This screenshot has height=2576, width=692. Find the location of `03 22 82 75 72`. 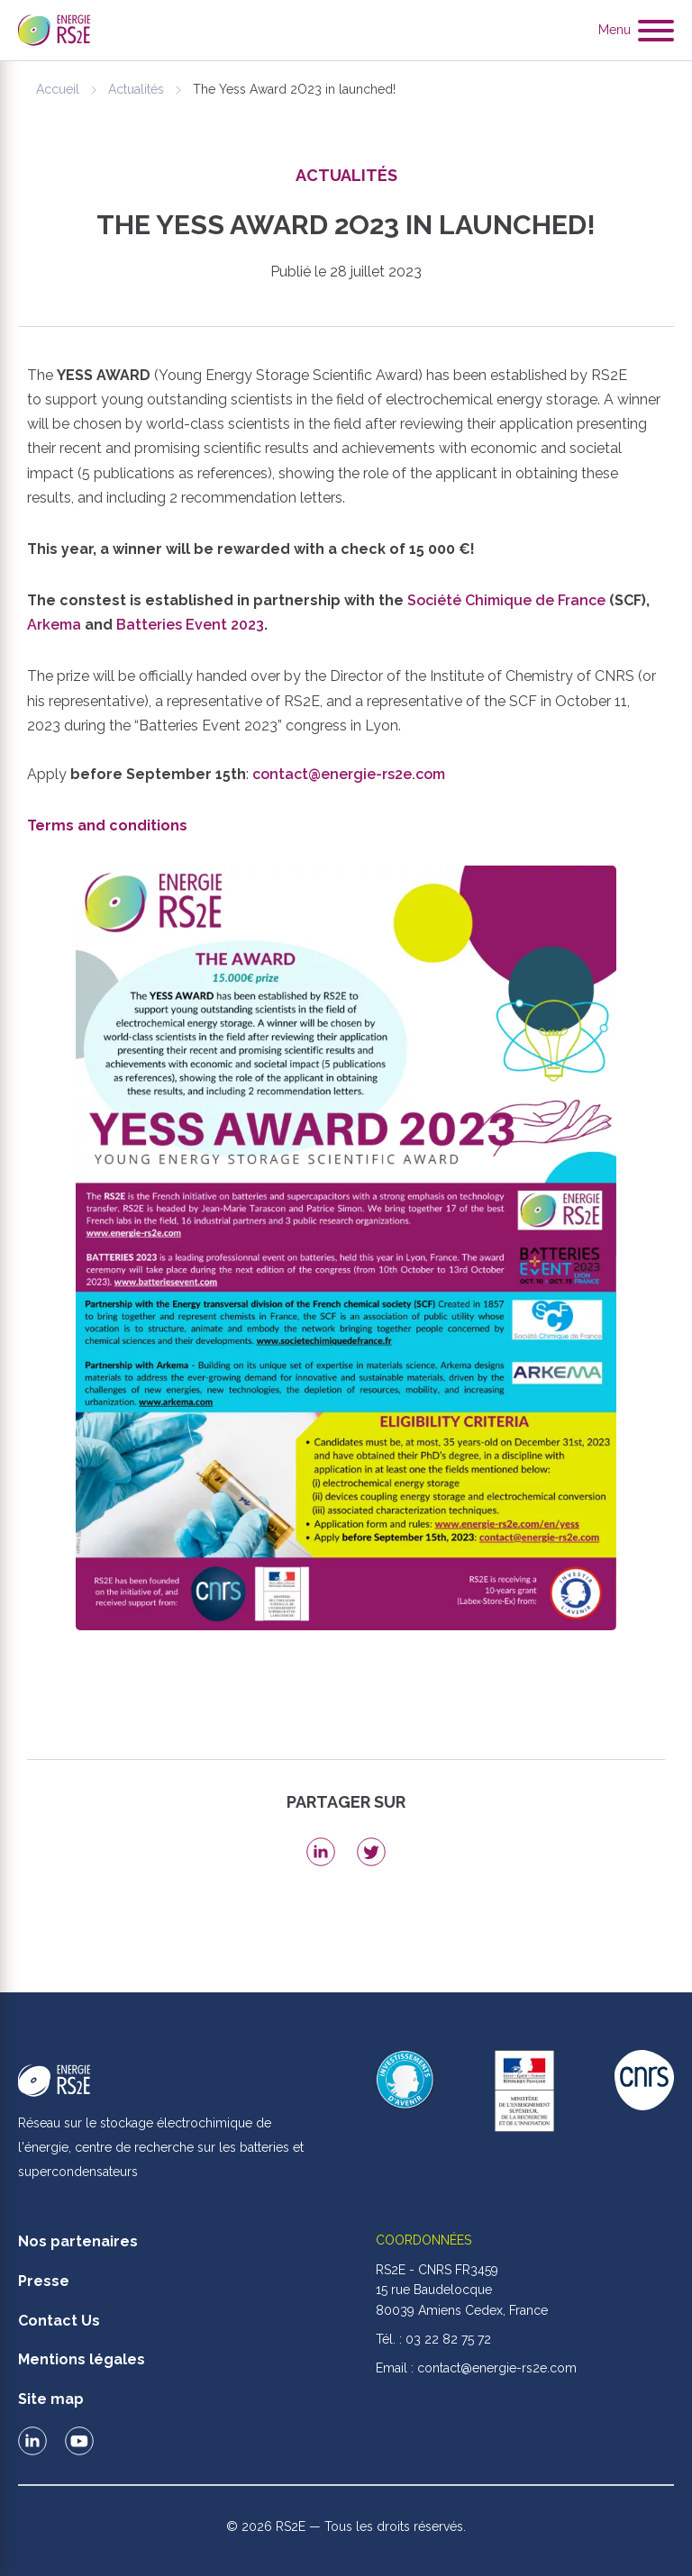

03 22 82 75 72 is located at coordinates (448, 2339).